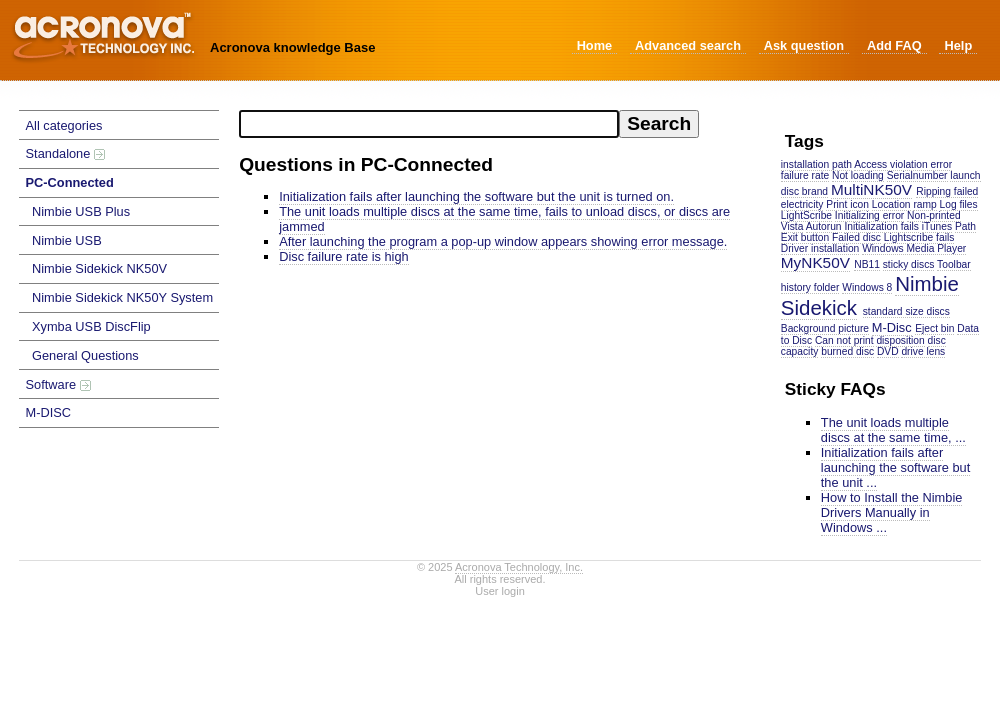  What do you see at coordinates (894, 45) in the screenshot?
I see `Add FAQ` at bounding box center [894, 45].